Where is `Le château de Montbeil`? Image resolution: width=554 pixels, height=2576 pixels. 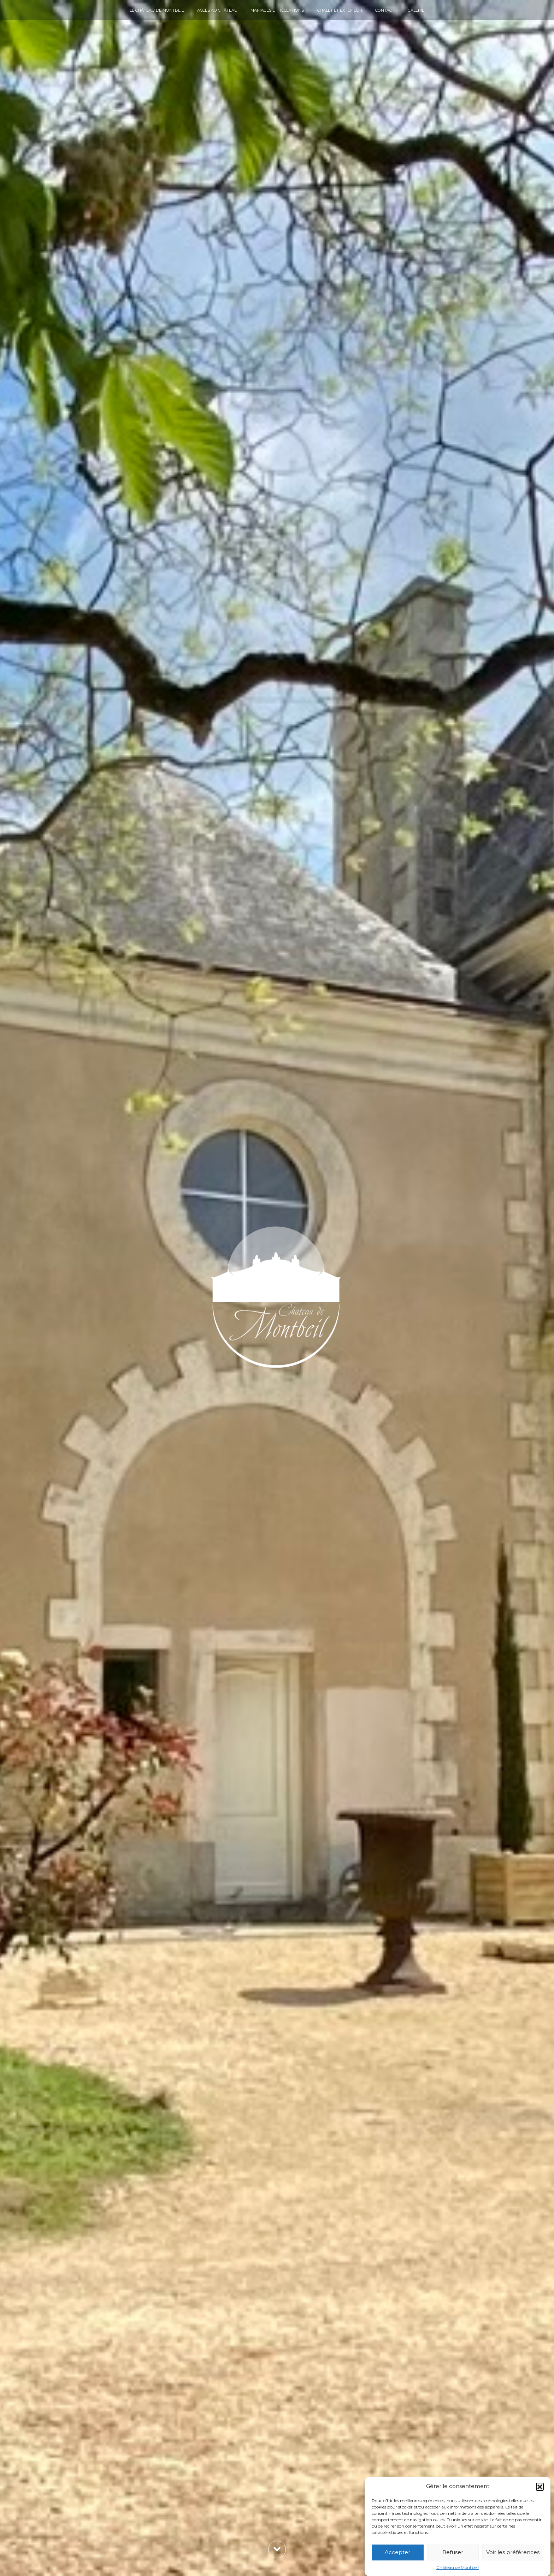 Le château de Montbeil is located at coordinates (157, 10).